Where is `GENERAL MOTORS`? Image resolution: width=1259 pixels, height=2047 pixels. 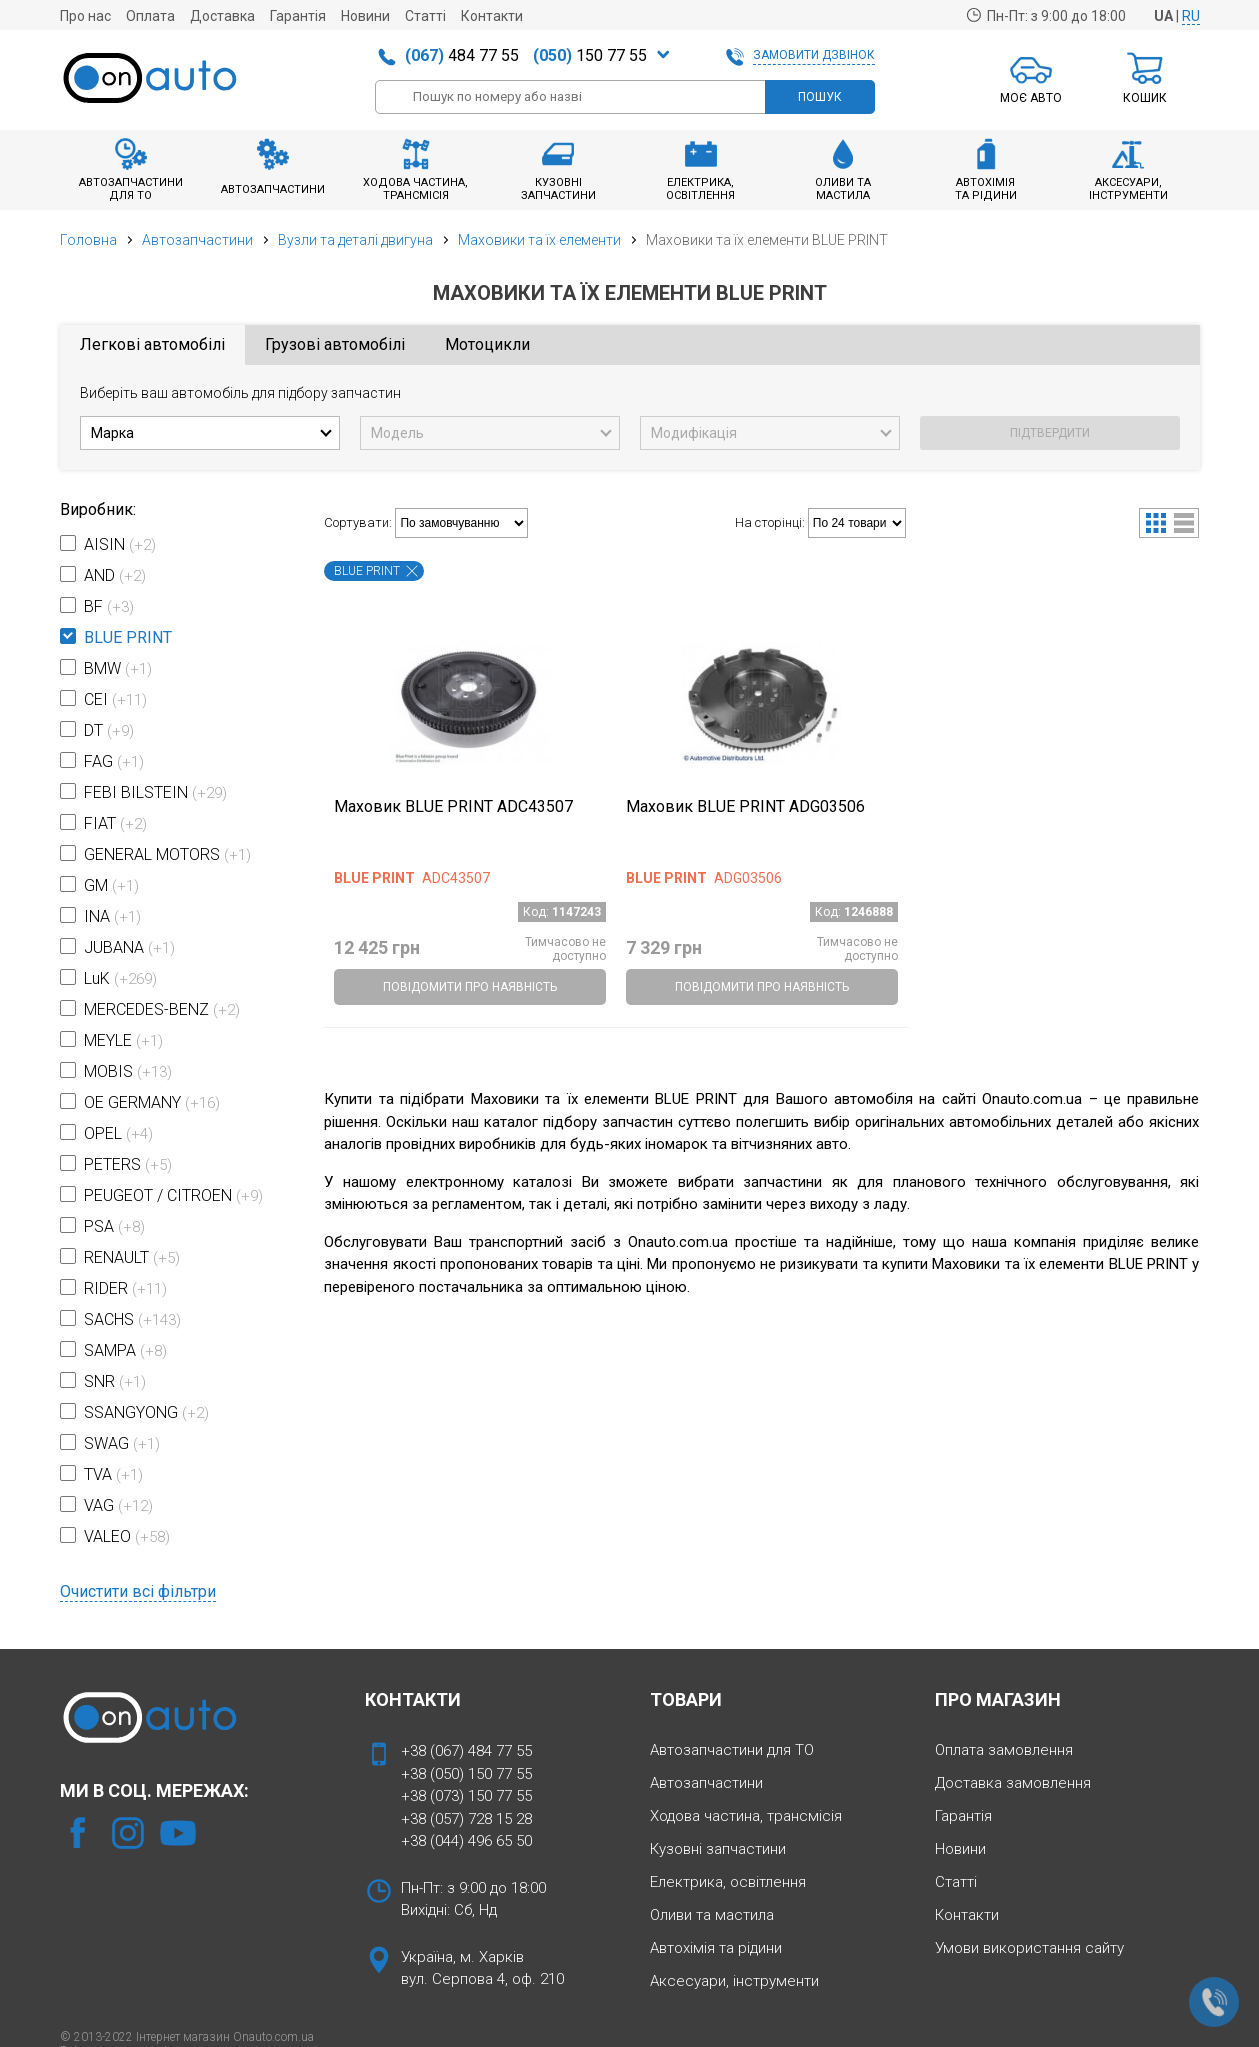 GENERAL MOTORS is located at coordinates (167, 854).